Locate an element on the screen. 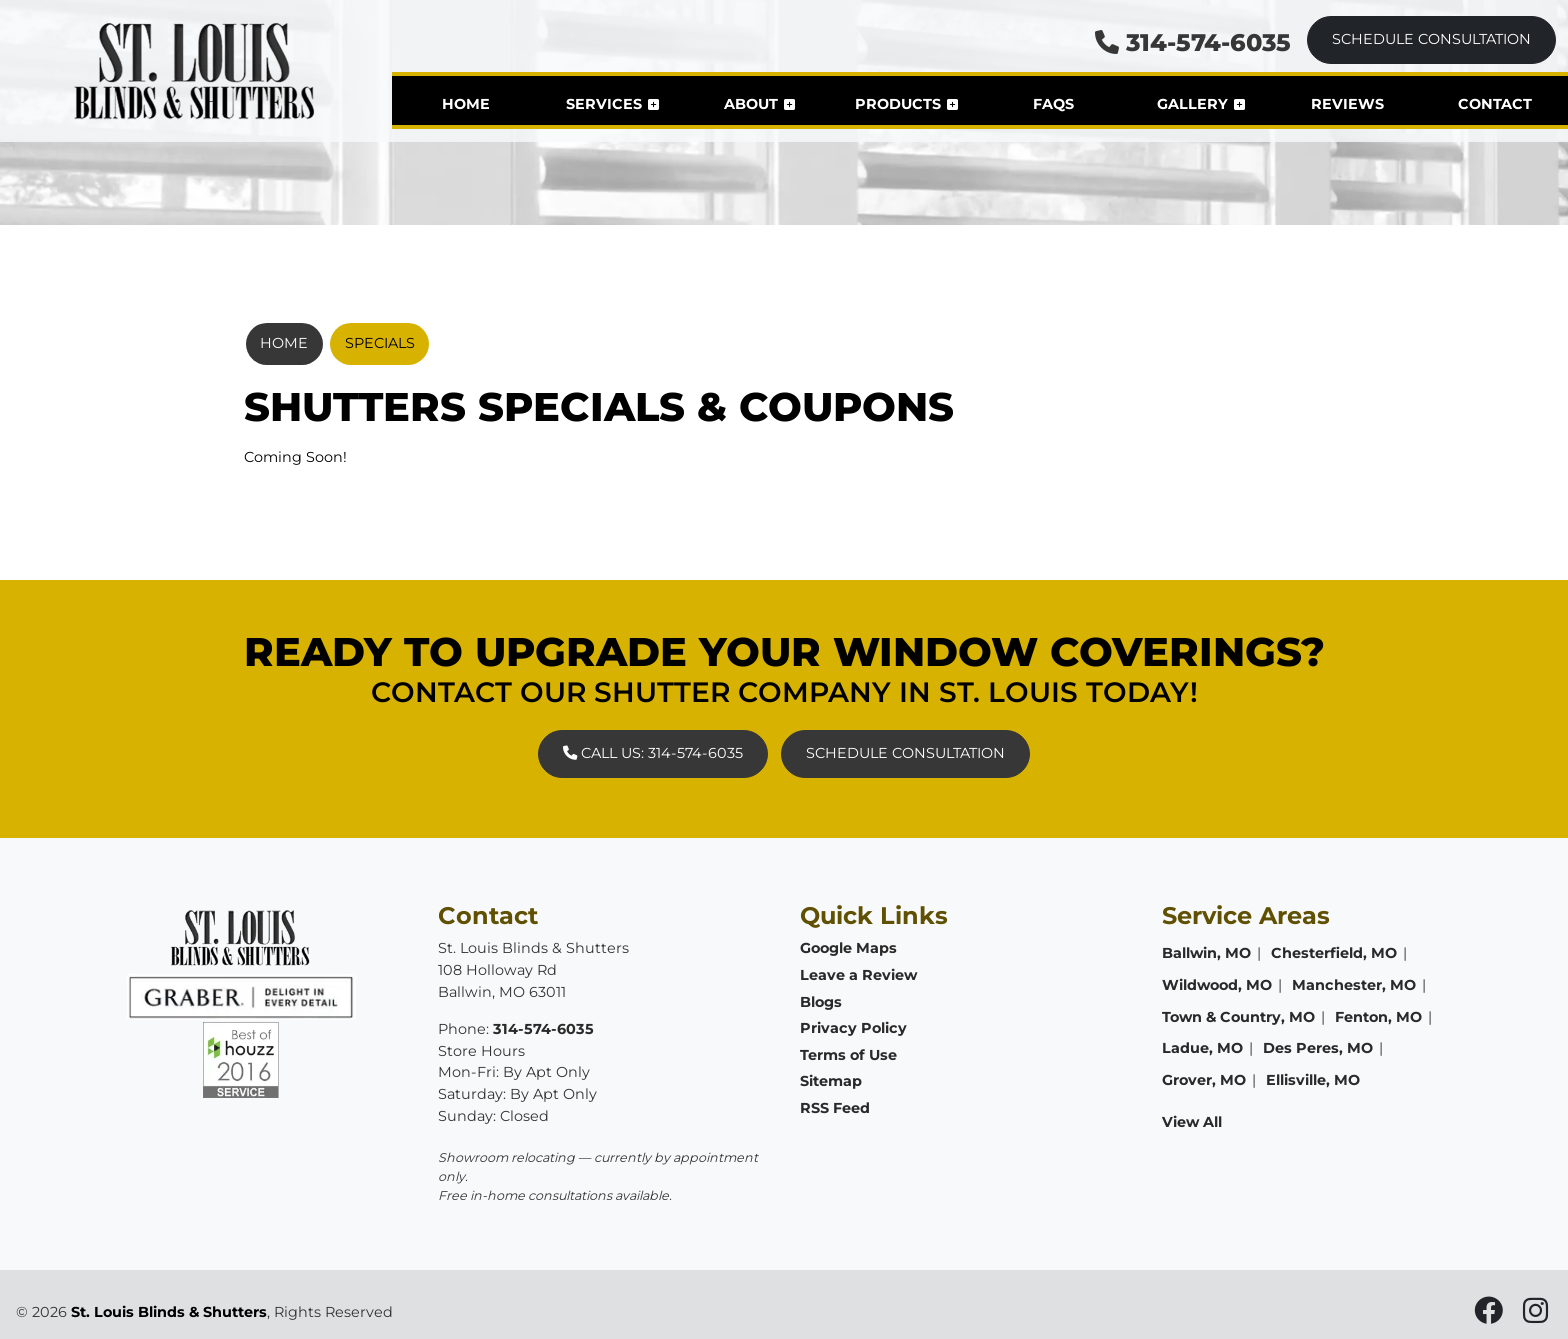 The image size is (1568, 1339). Town & Country, MO is located at coordinates (1238, 1017).